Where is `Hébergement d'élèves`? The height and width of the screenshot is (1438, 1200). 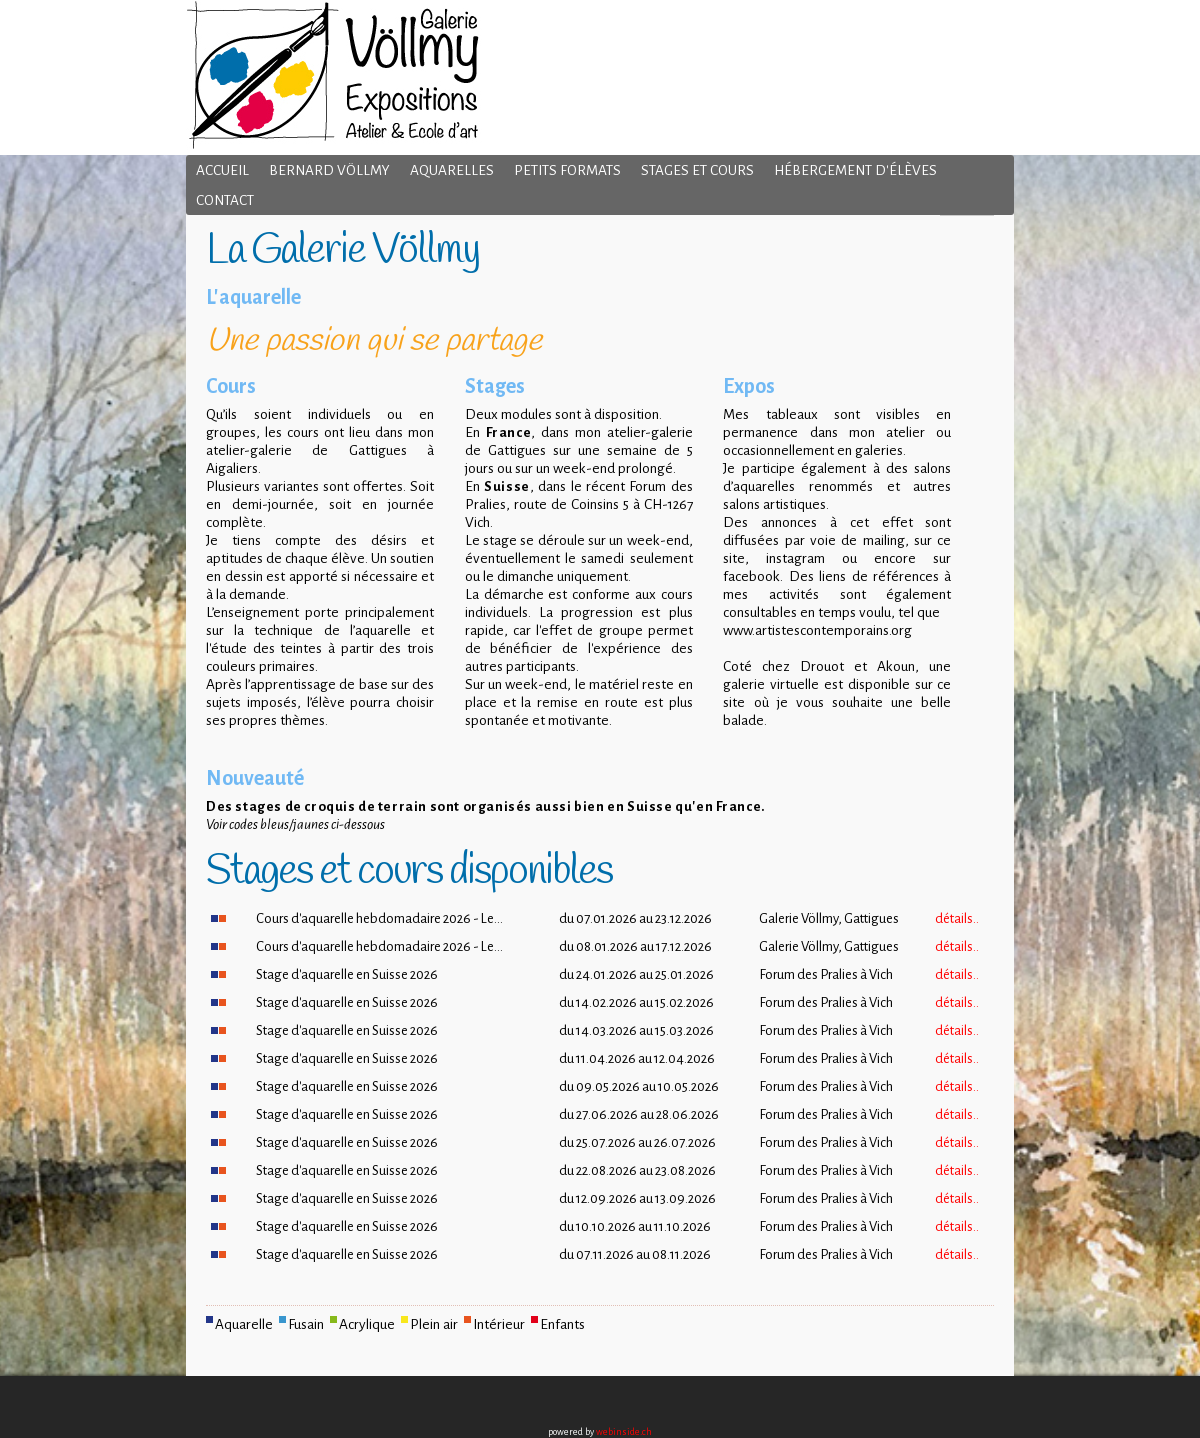
Hébergement d'élèves is located at coordinates (855, 170).